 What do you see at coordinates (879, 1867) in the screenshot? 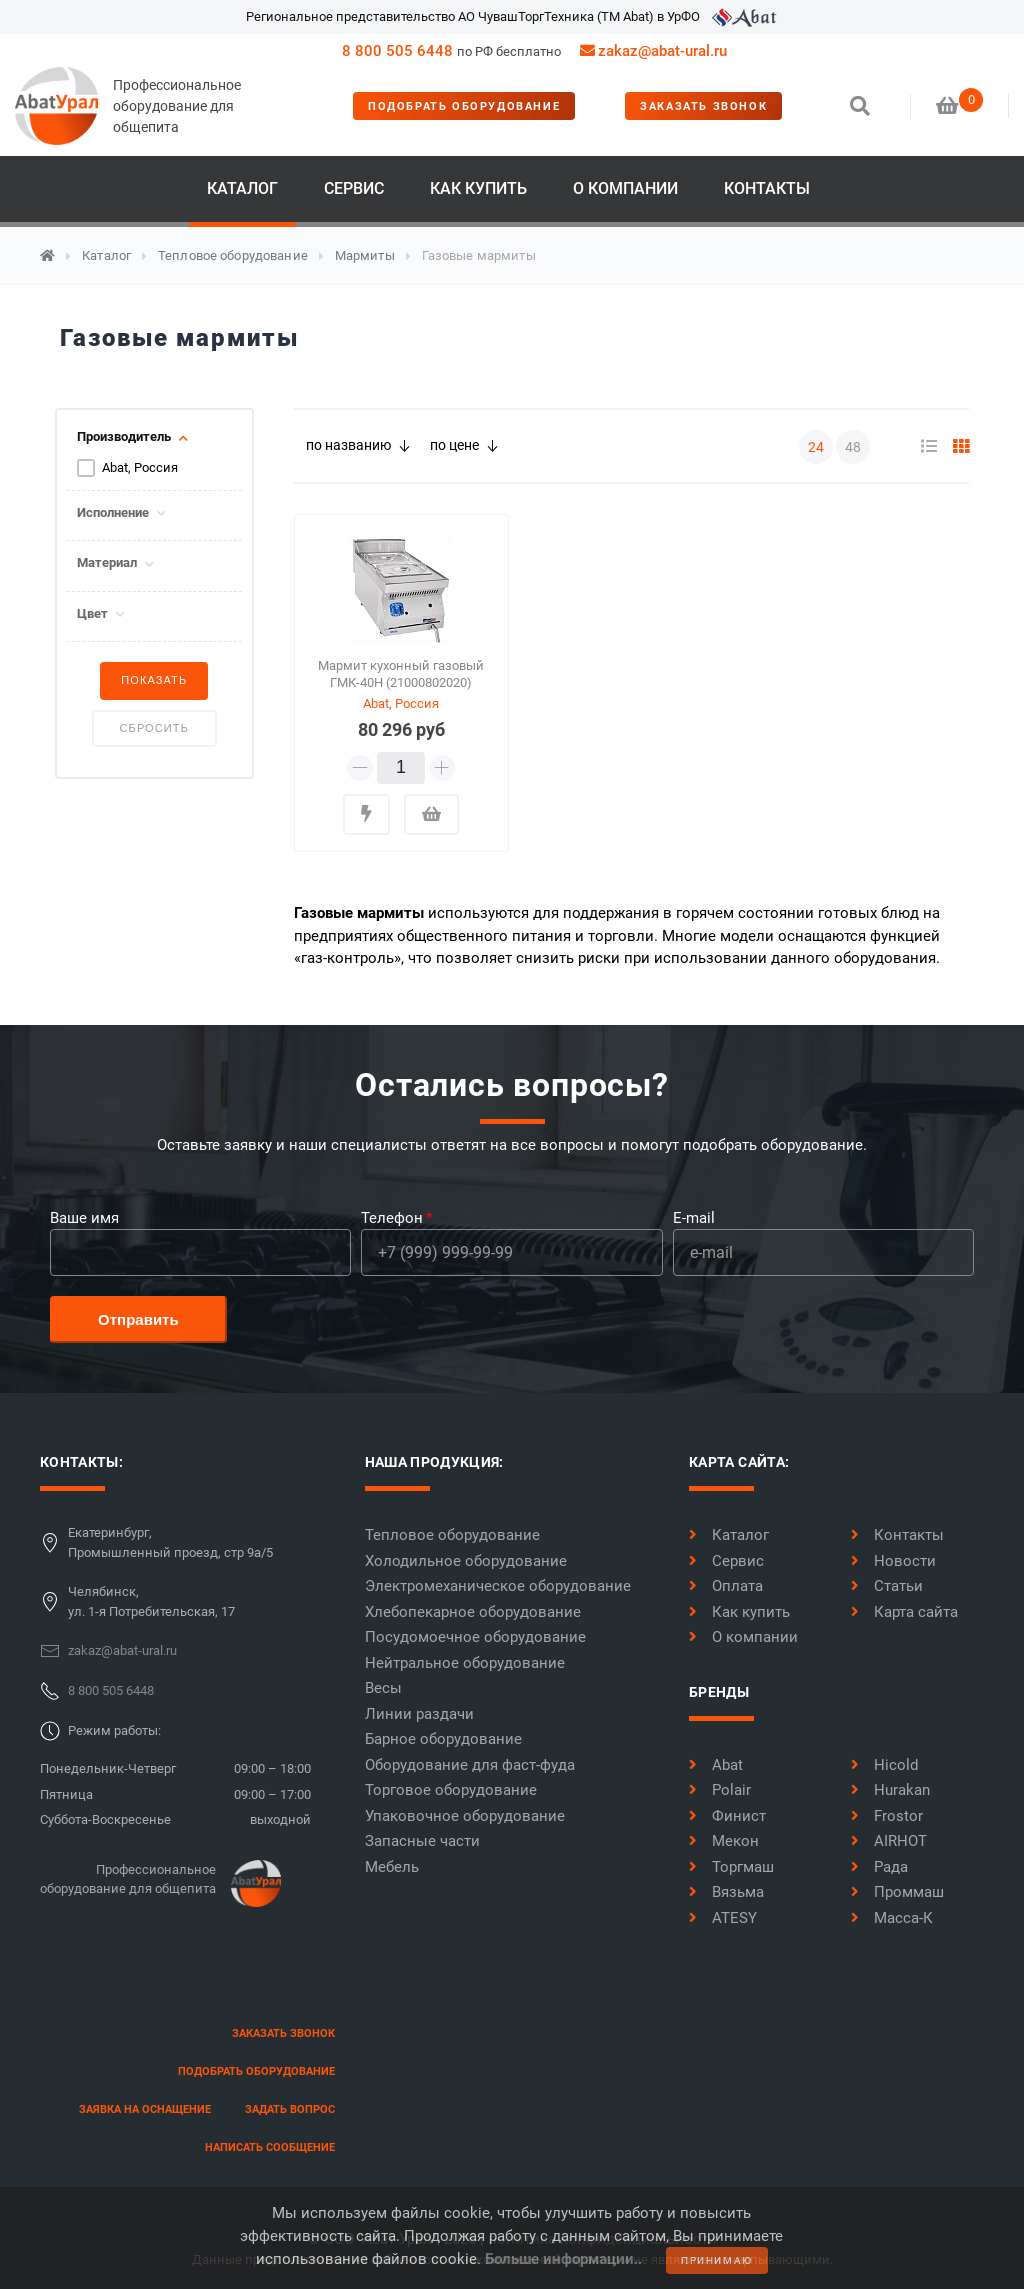
I see `Рада` at bounding box center [879, 1867].